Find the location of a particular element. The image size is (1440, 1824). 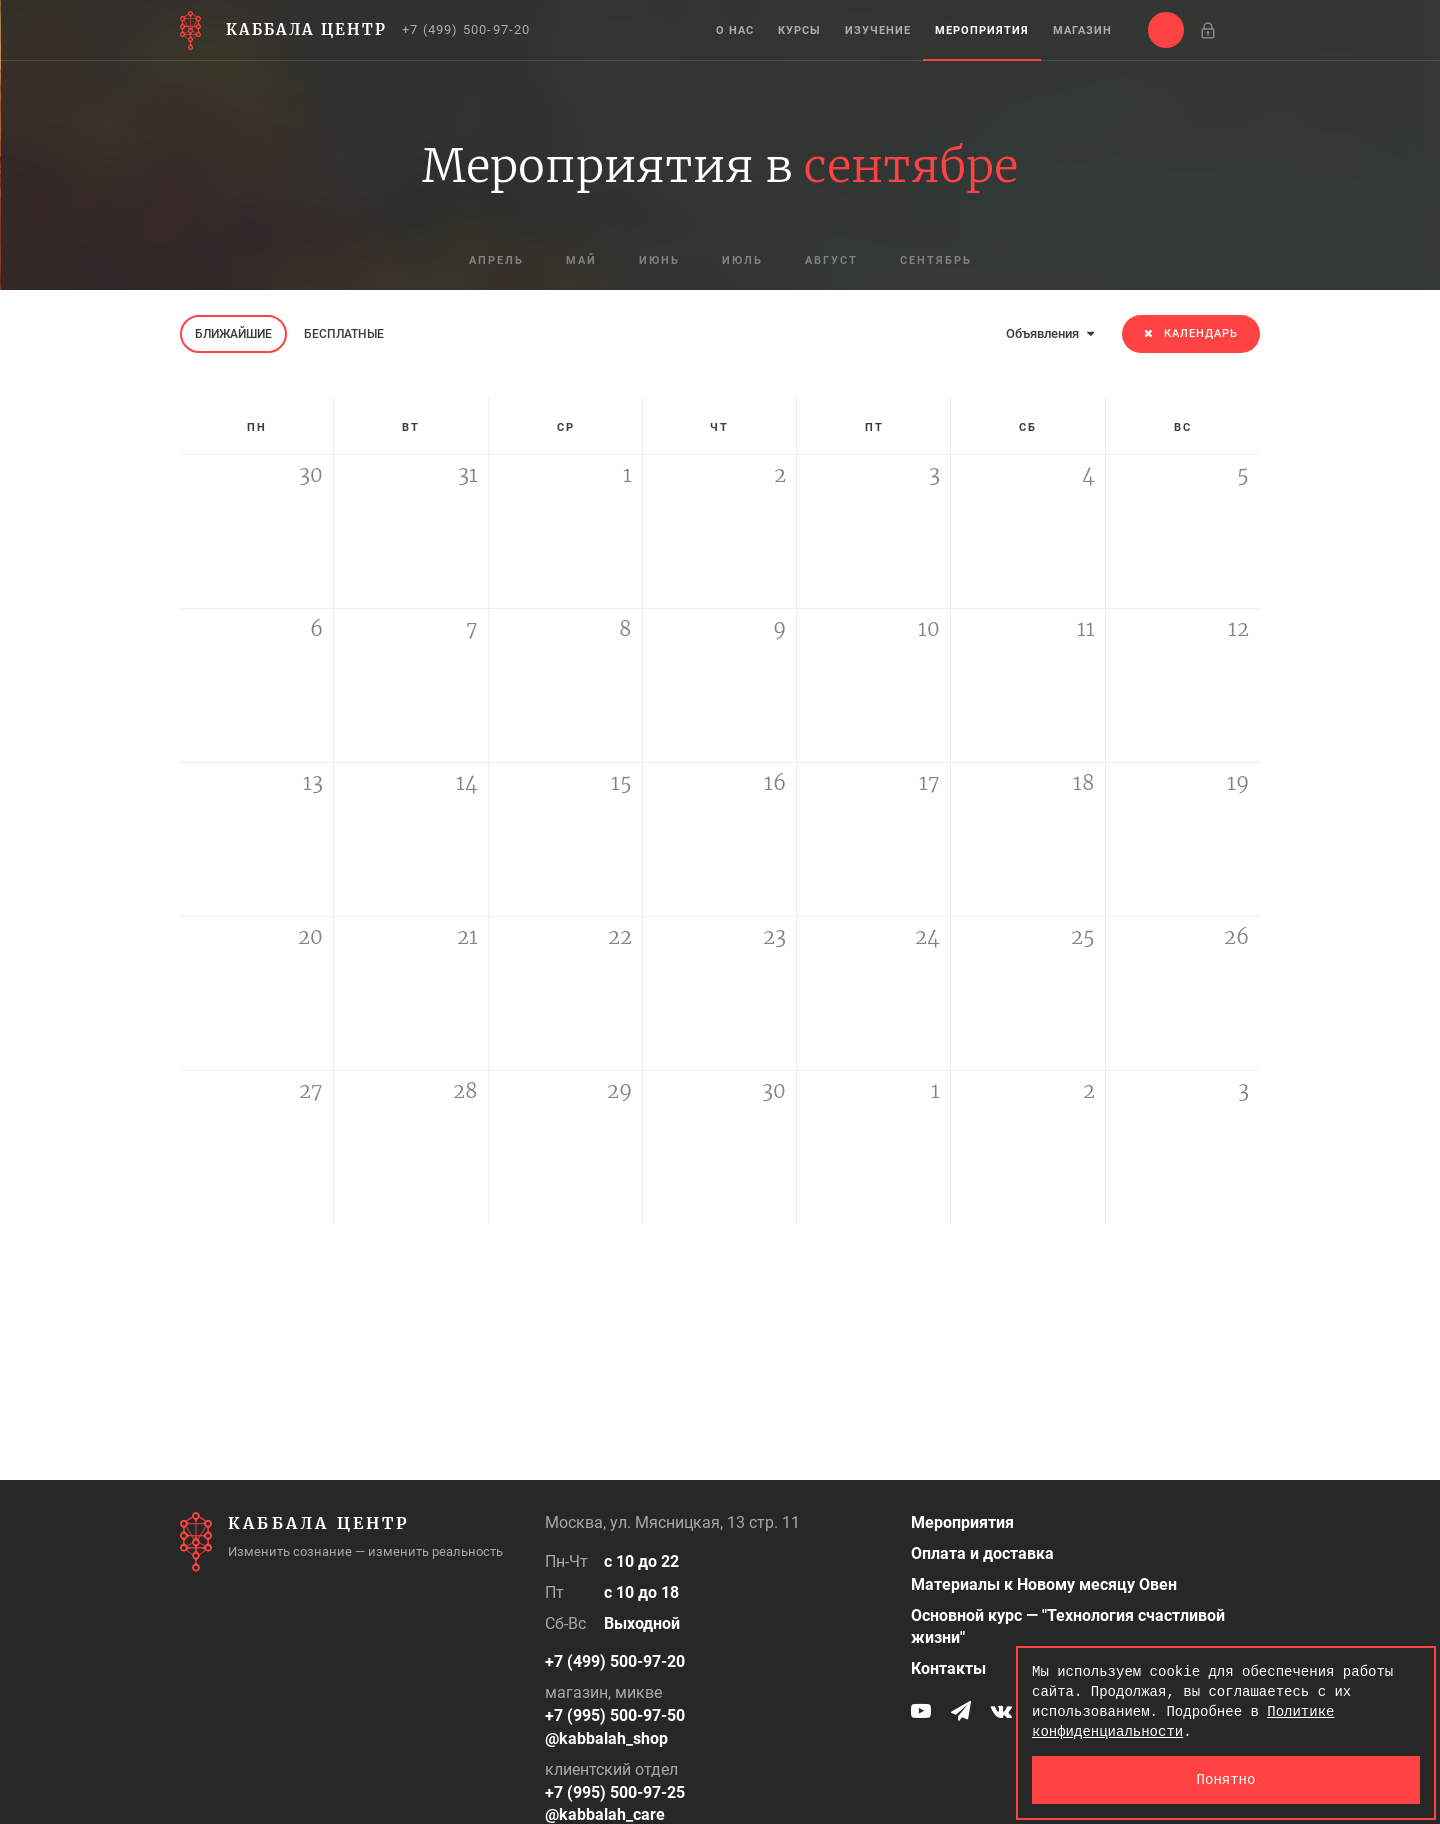

июнь is located at coordinates (659, 260).